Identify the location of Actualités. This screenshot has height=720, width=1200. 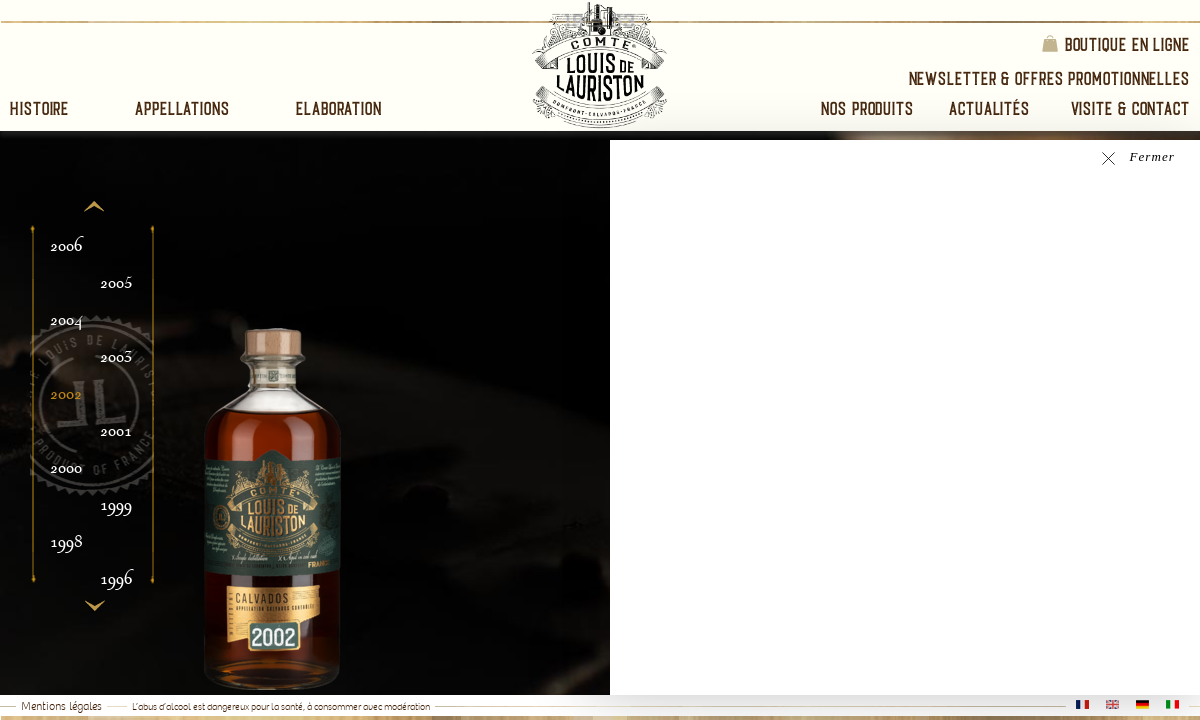
(989, 108).